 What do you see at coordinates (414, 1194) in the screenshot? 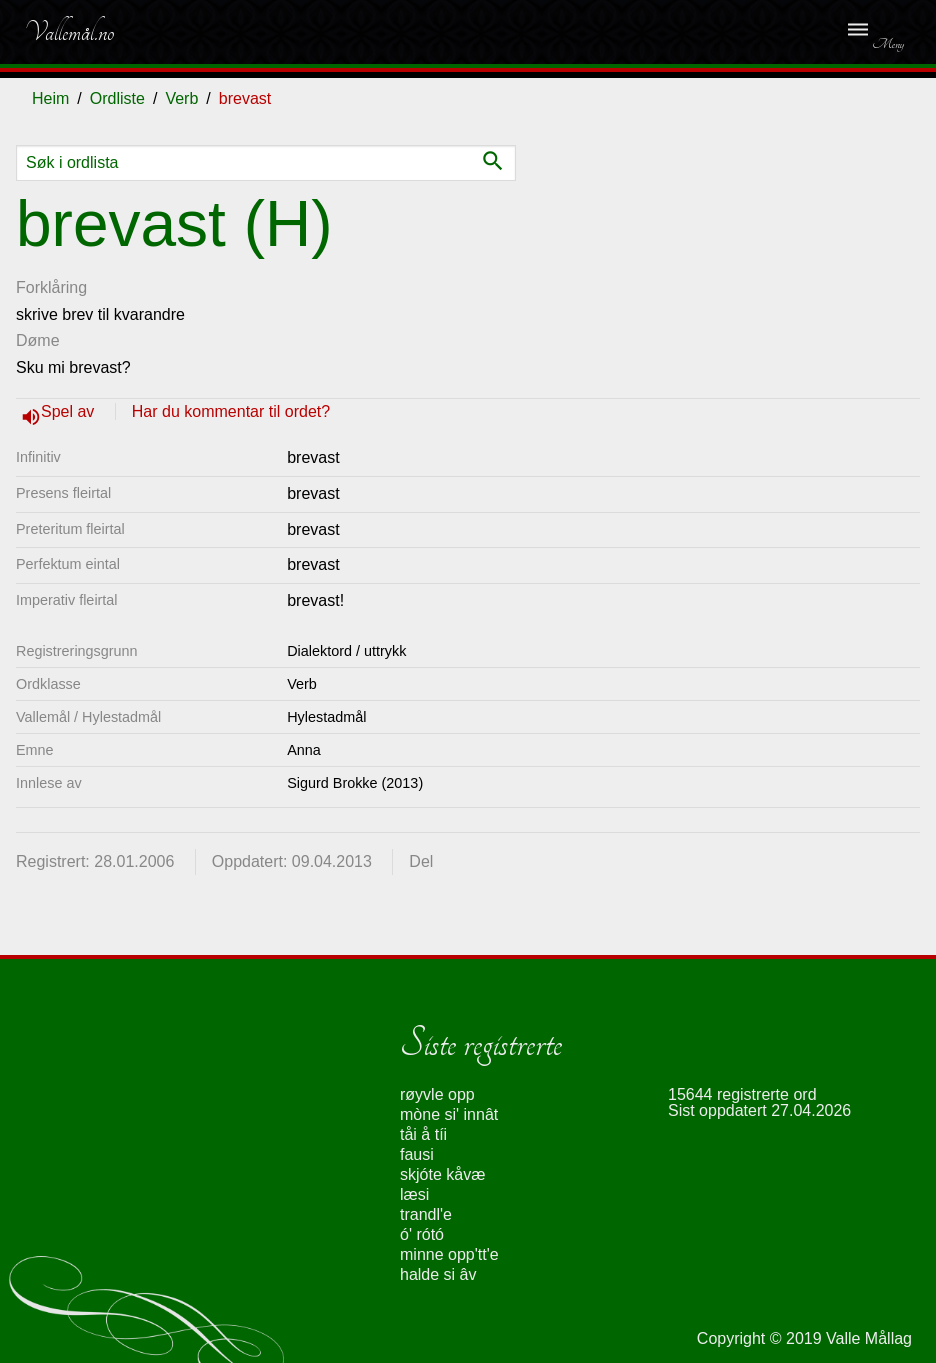
I see `læsi` at bounding box center [414, 1194].